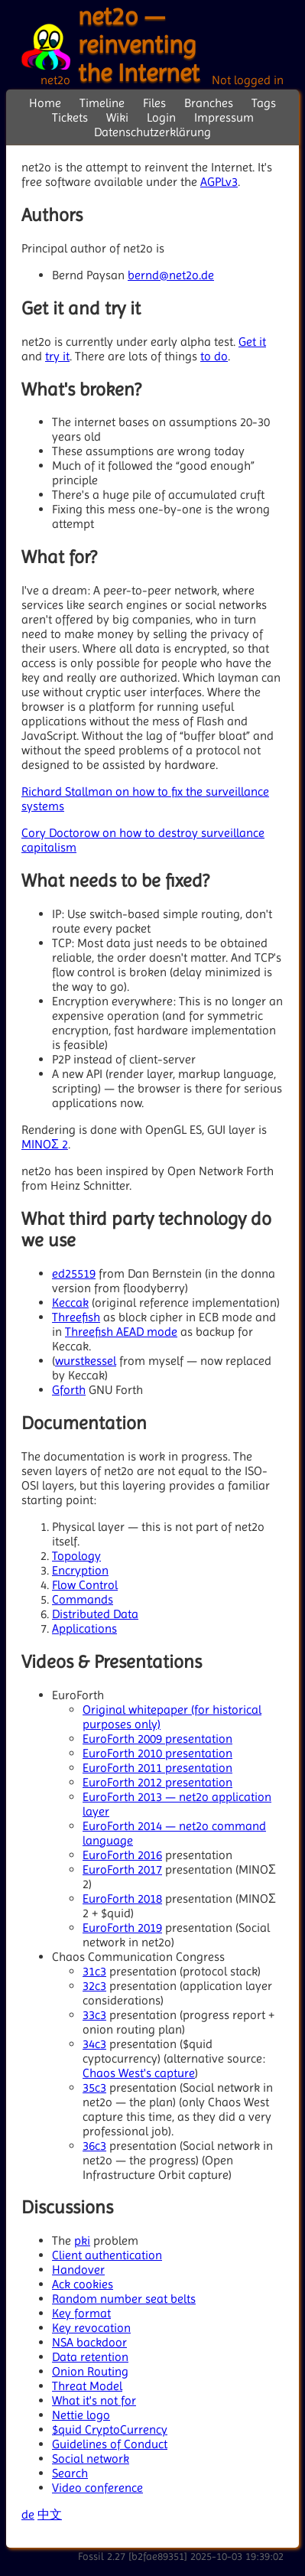  Describe the element at coordinates (109, 2444) in the screenshot. I see `Guidelines of Conduct` at that location.